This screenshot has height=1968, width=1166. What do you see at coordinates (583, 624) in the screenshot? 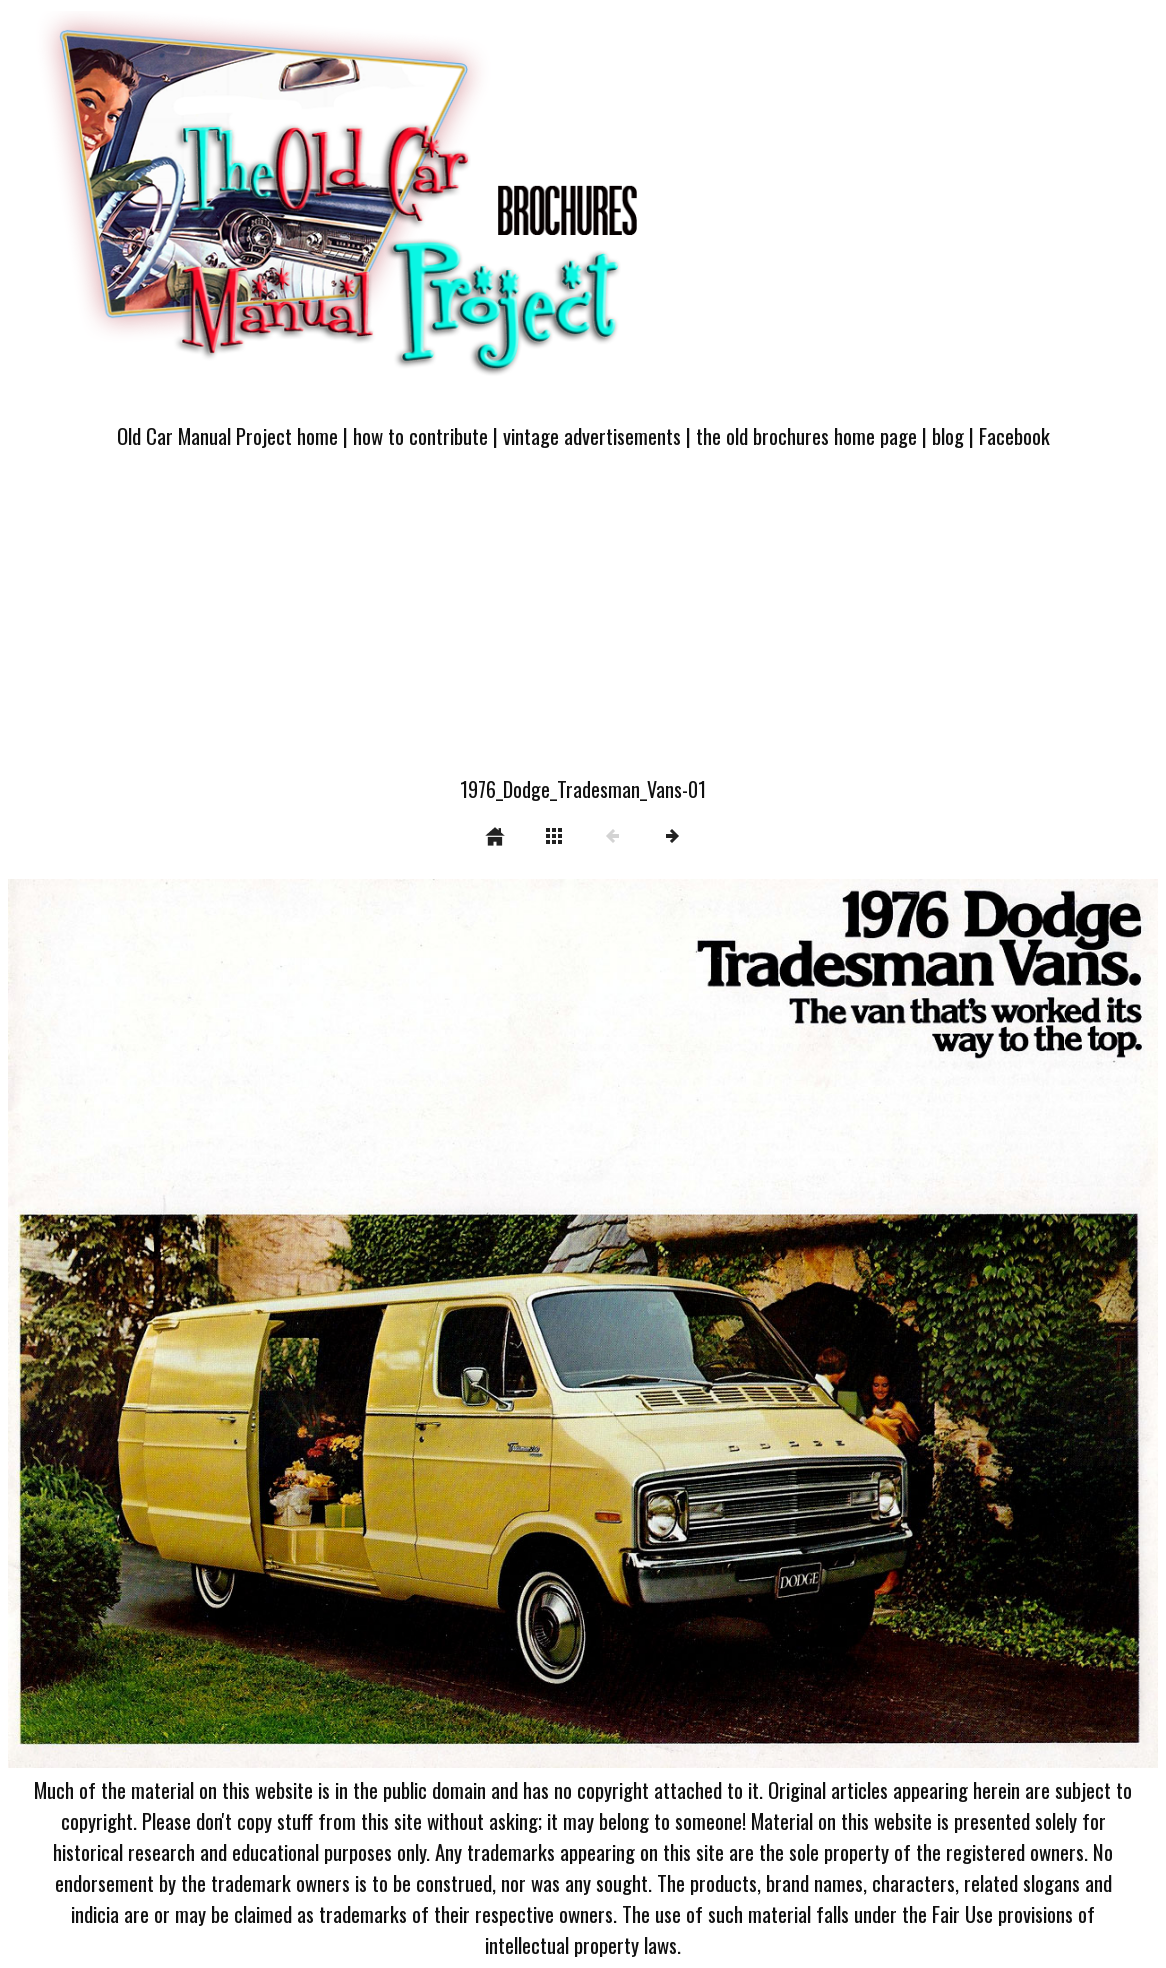
I see `[Advertisement]` at bounding box center [583, 624].